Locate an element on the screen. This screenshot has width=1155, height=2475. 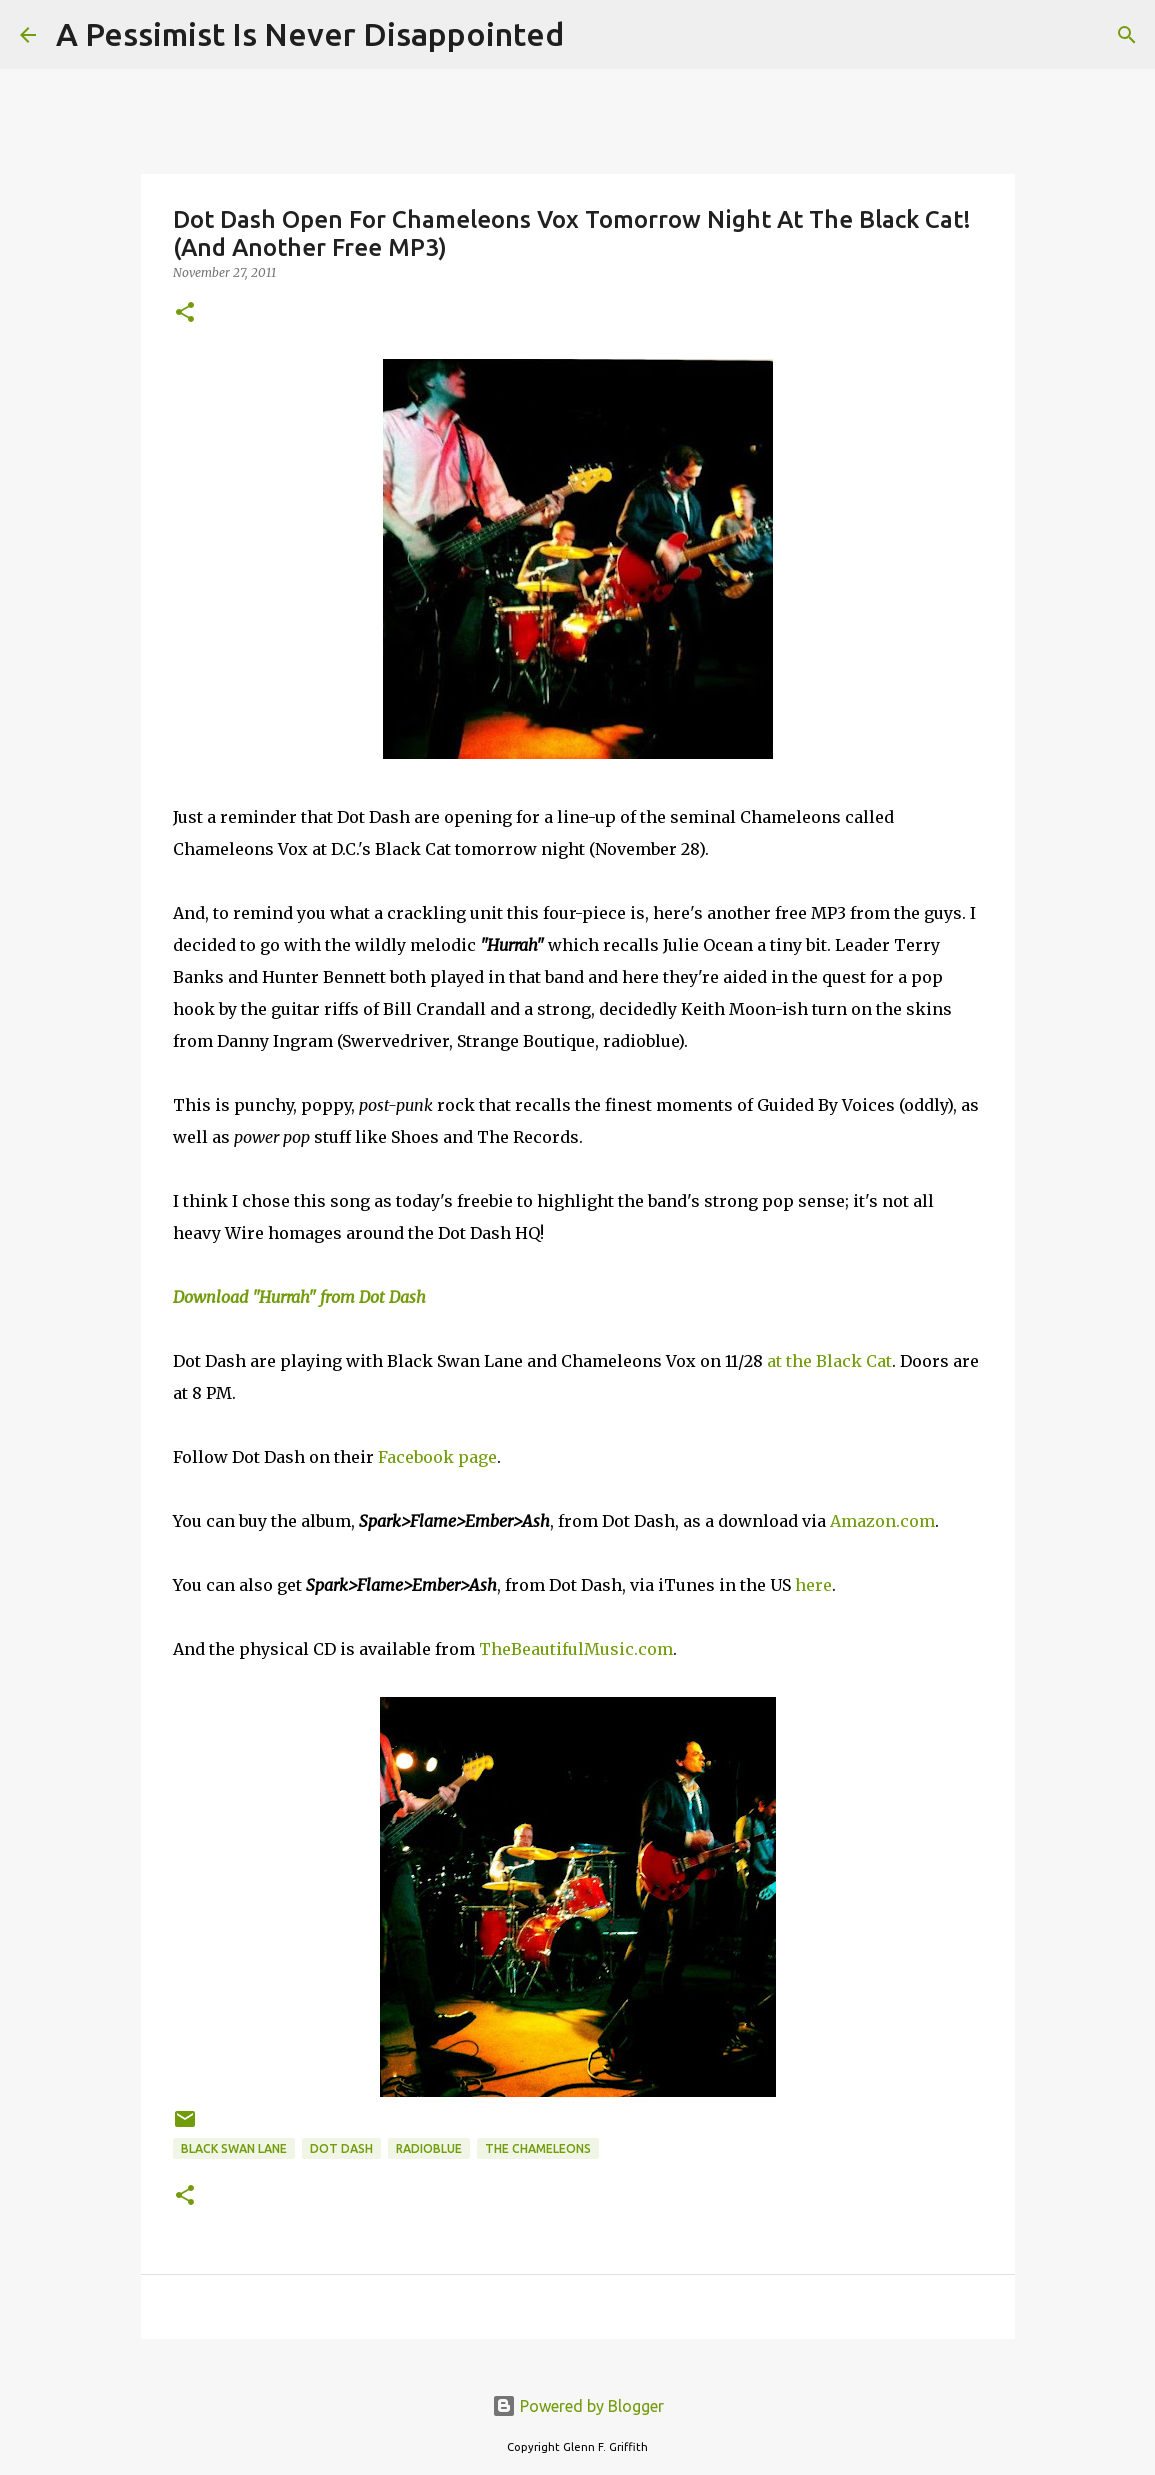
The Chameleons is located at coordinates (538, 2148).